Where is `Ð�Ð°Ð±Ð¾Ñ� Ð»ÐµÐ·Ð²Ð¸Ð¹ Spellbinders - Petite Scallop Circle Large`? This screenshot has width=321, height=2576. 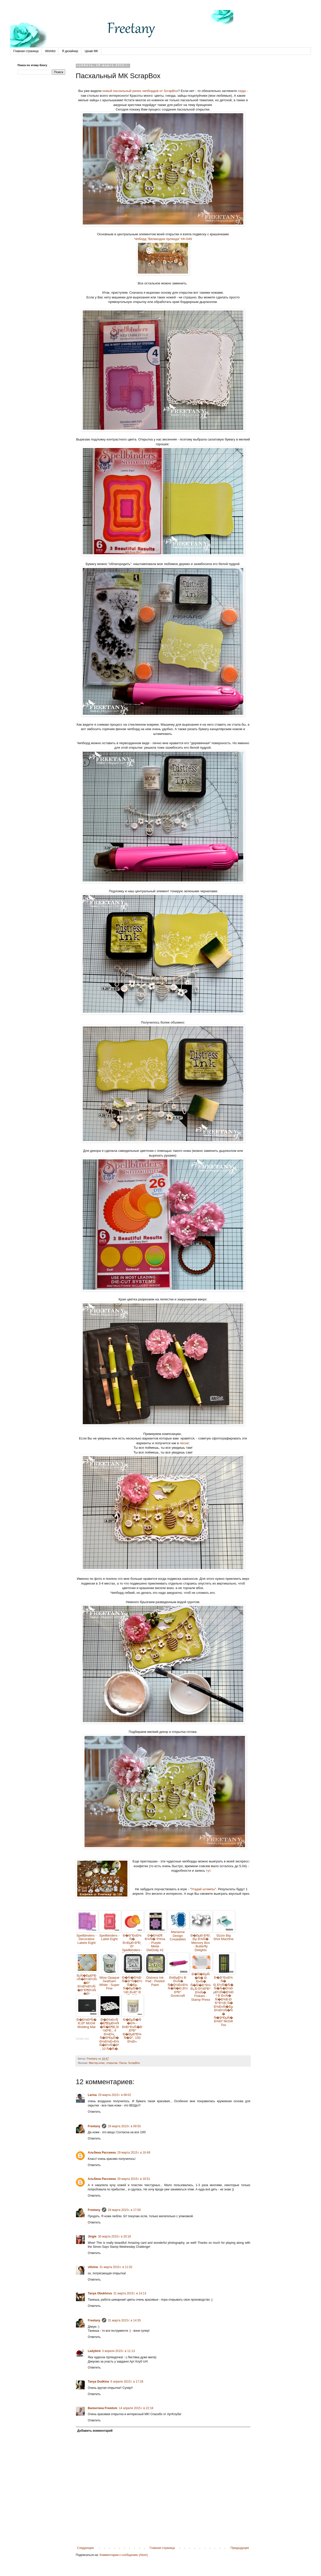
Ð�Ð°Ð±Ð¾Ñ� Ð»ÐµÐ·Ð²Ð¸Ð¹ Spellbinders - Petite Scallop Circle Large is located at coordinates (132, 1946).